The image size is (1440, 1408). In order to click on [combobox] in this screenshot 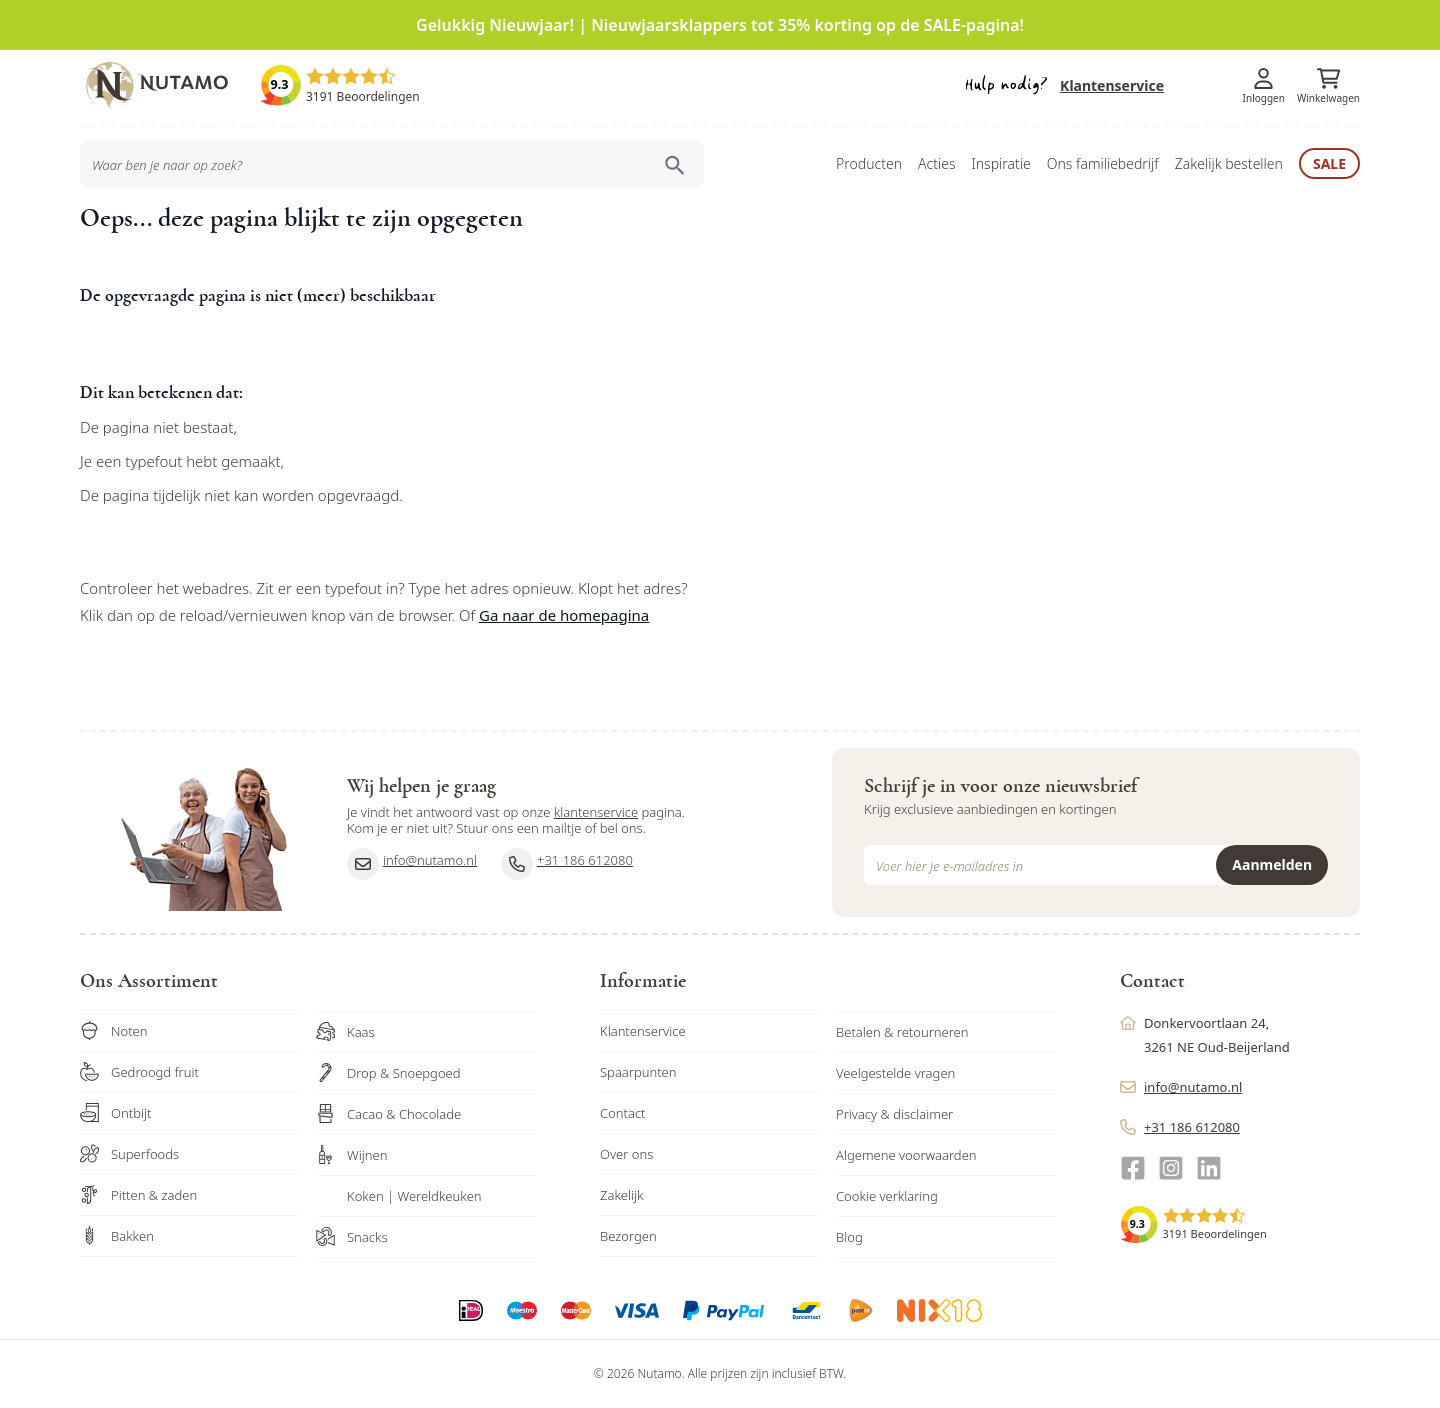, I will do `click(392, 164)`.